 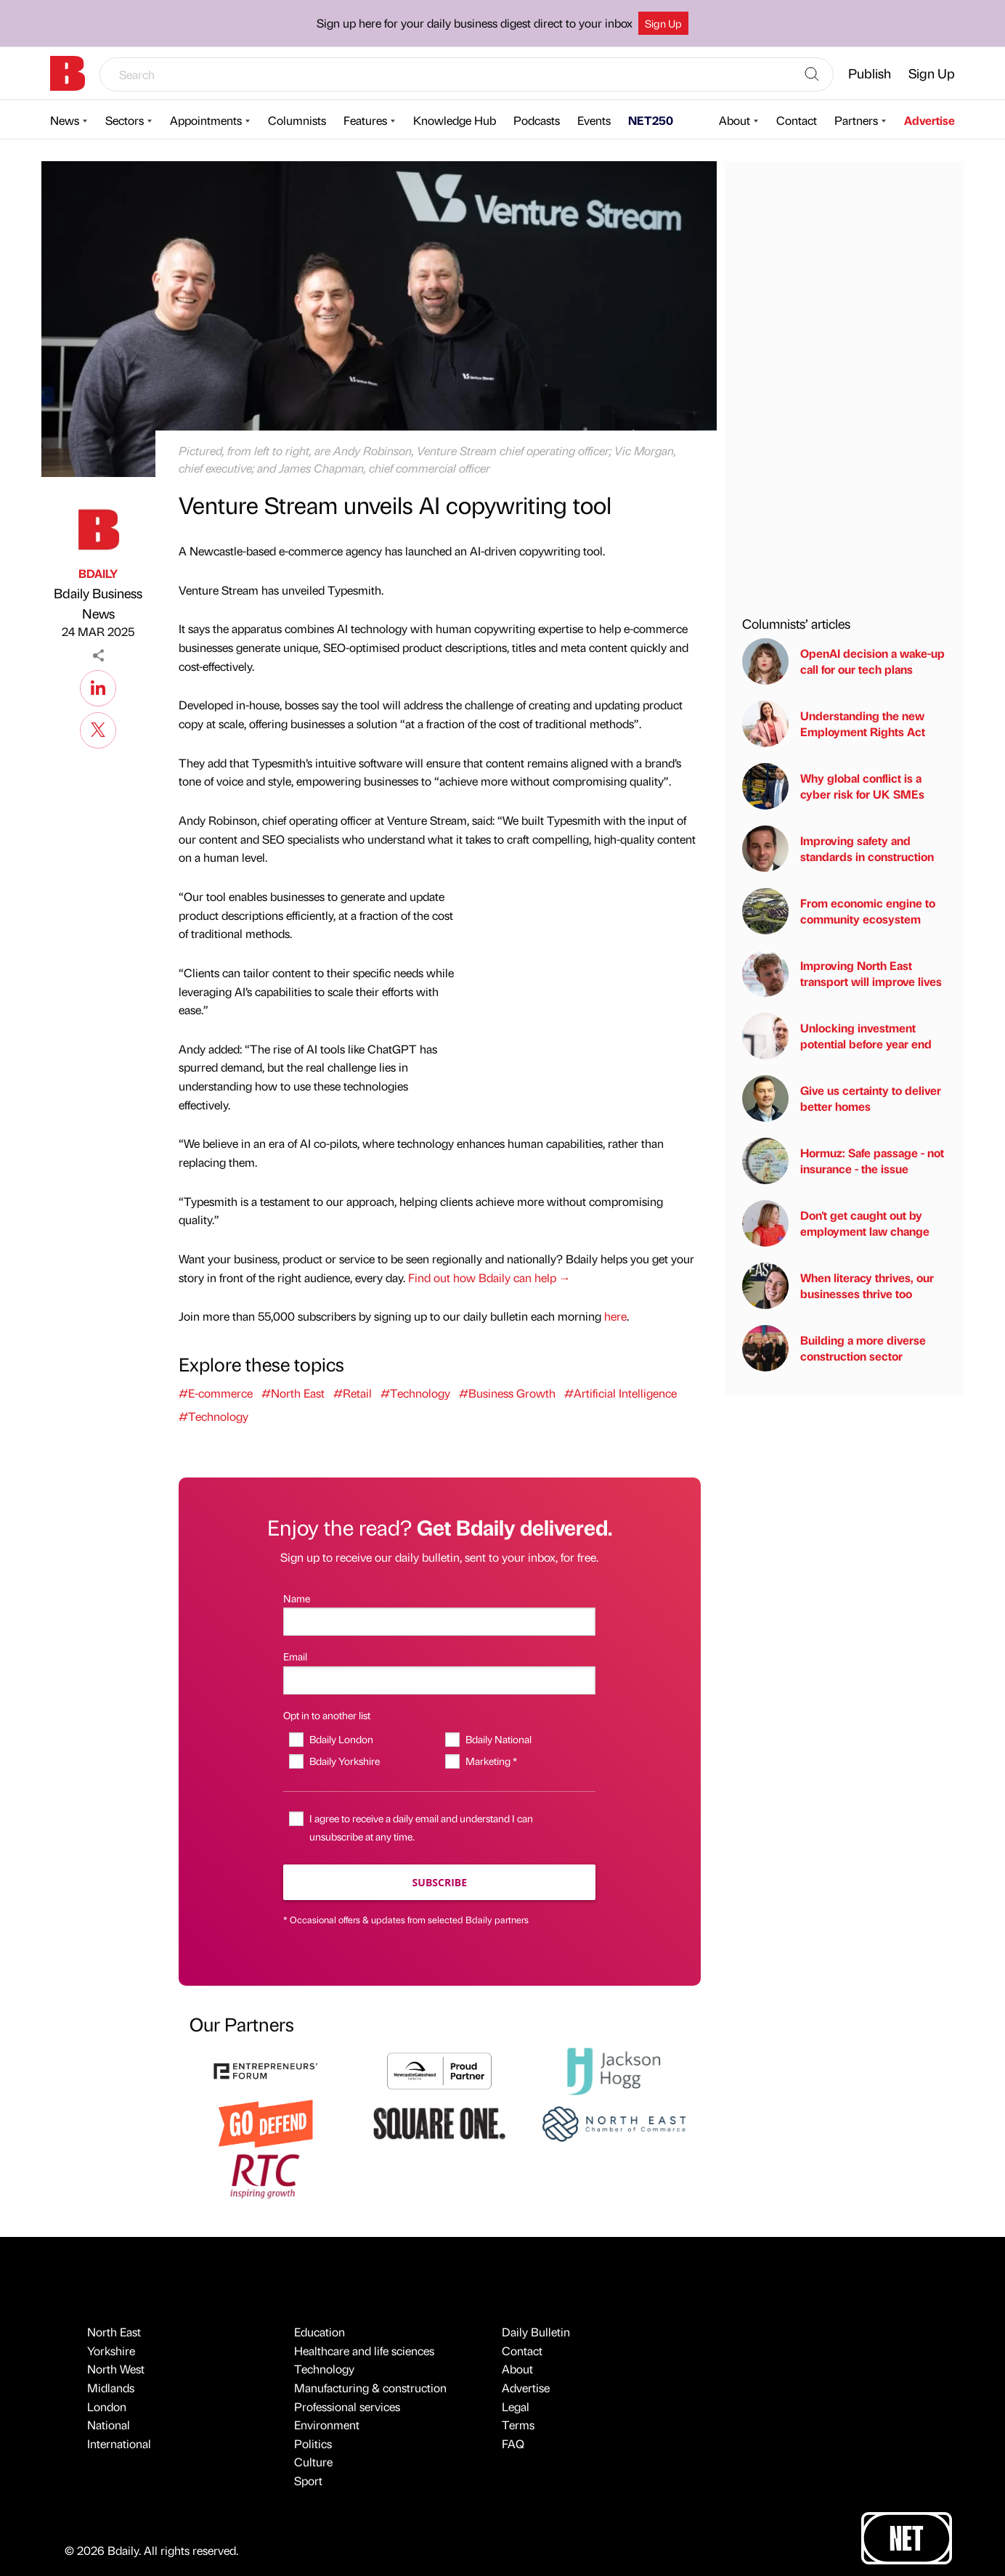 What do you see at coordinates (835, 1223) in the screenshot?
I see `Don't get caught out by employment law change` at bounding box center [835, 1223].